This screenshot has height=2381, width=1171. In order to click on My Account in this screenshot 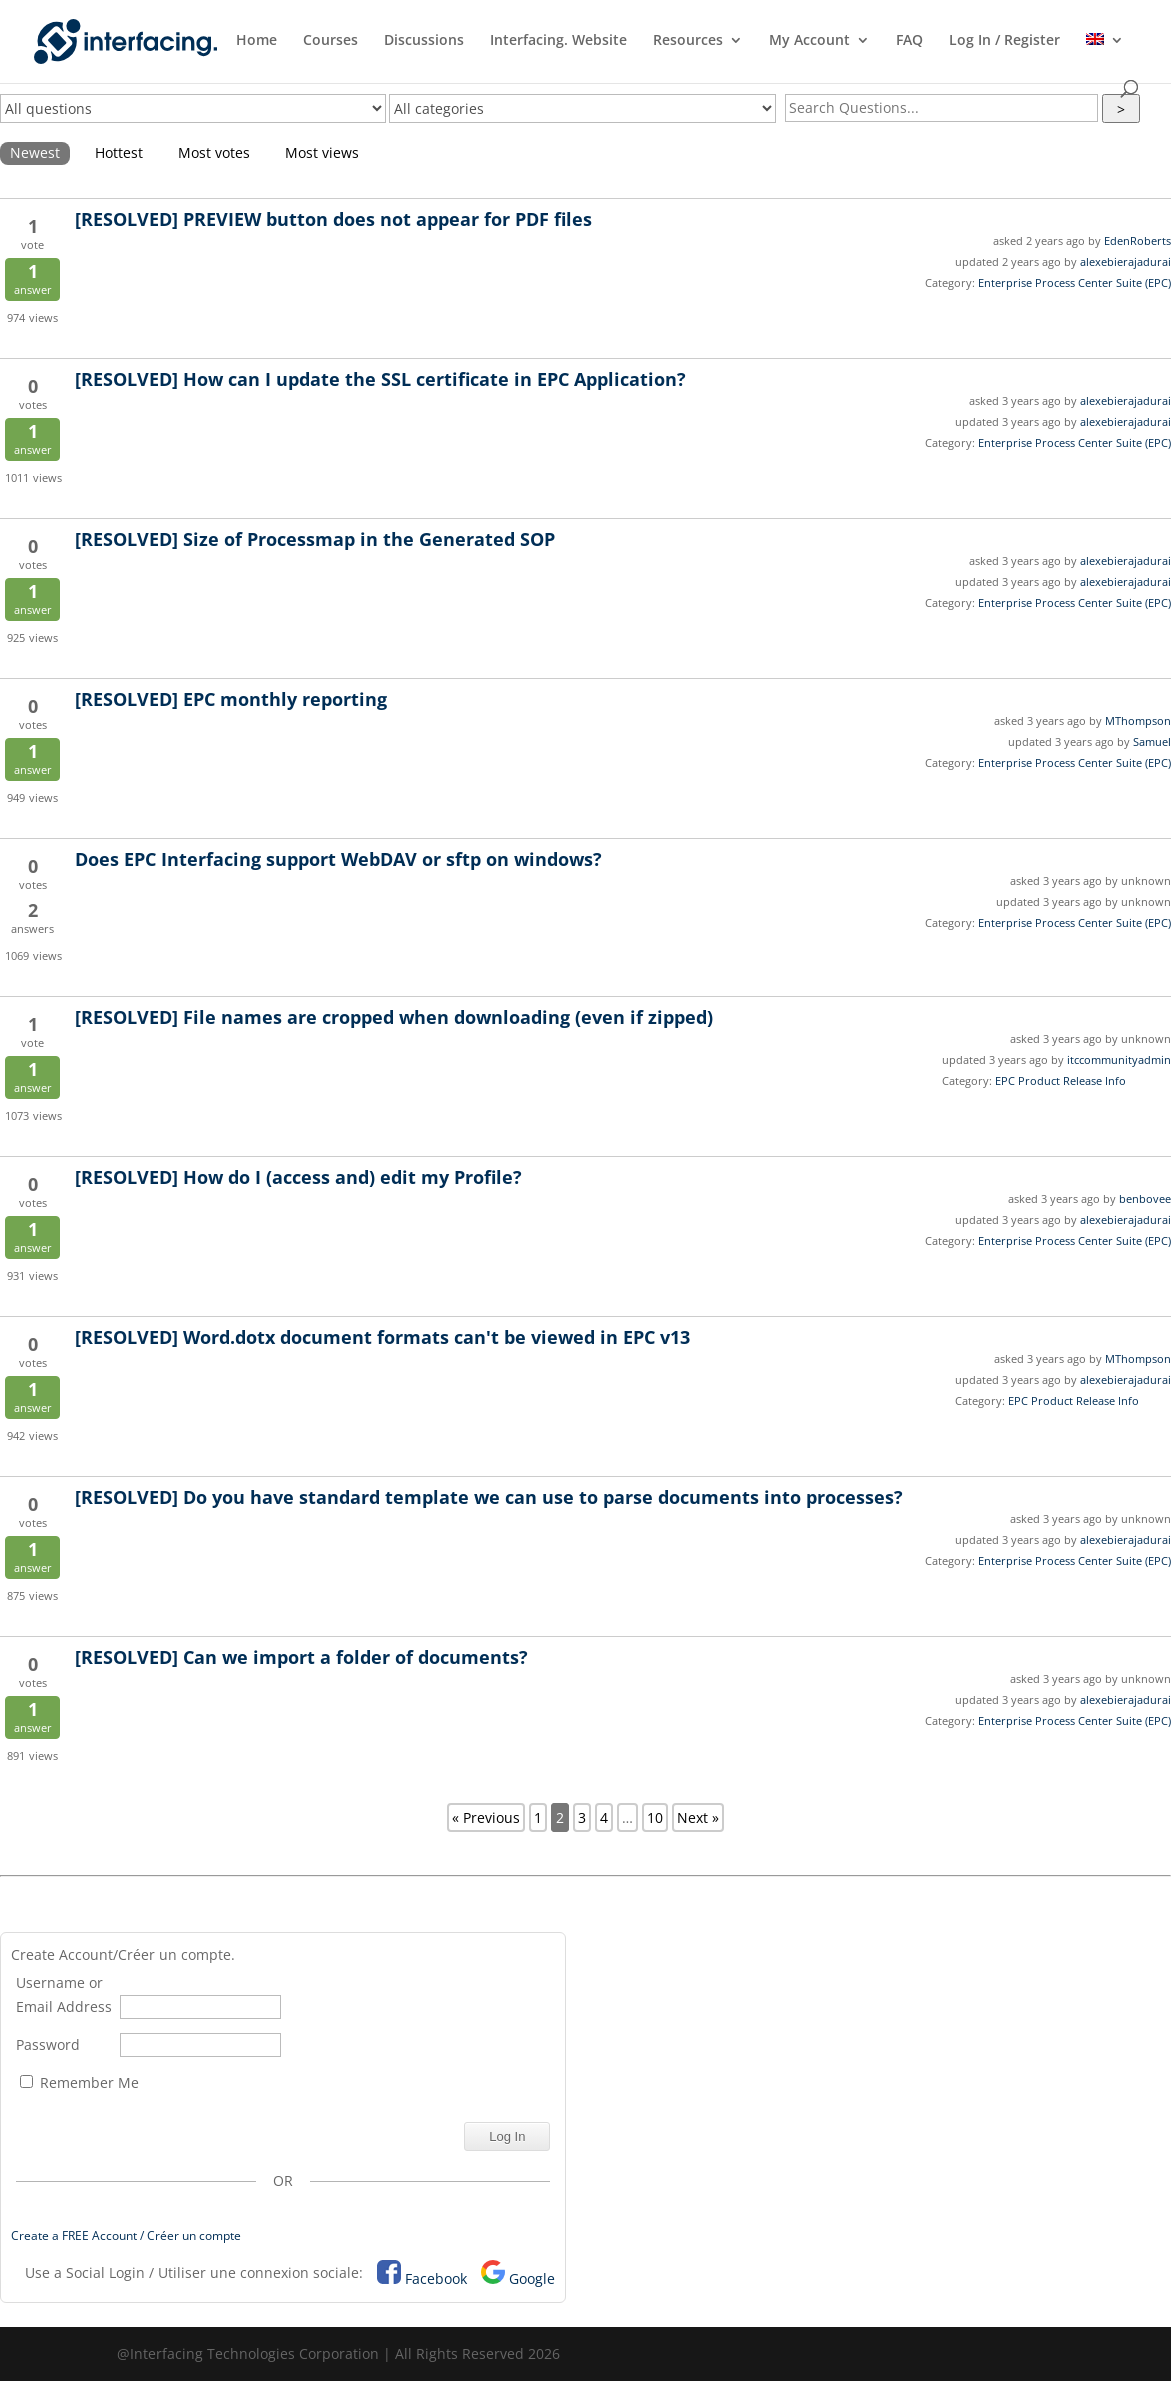, I will do `click(809, 41)`.